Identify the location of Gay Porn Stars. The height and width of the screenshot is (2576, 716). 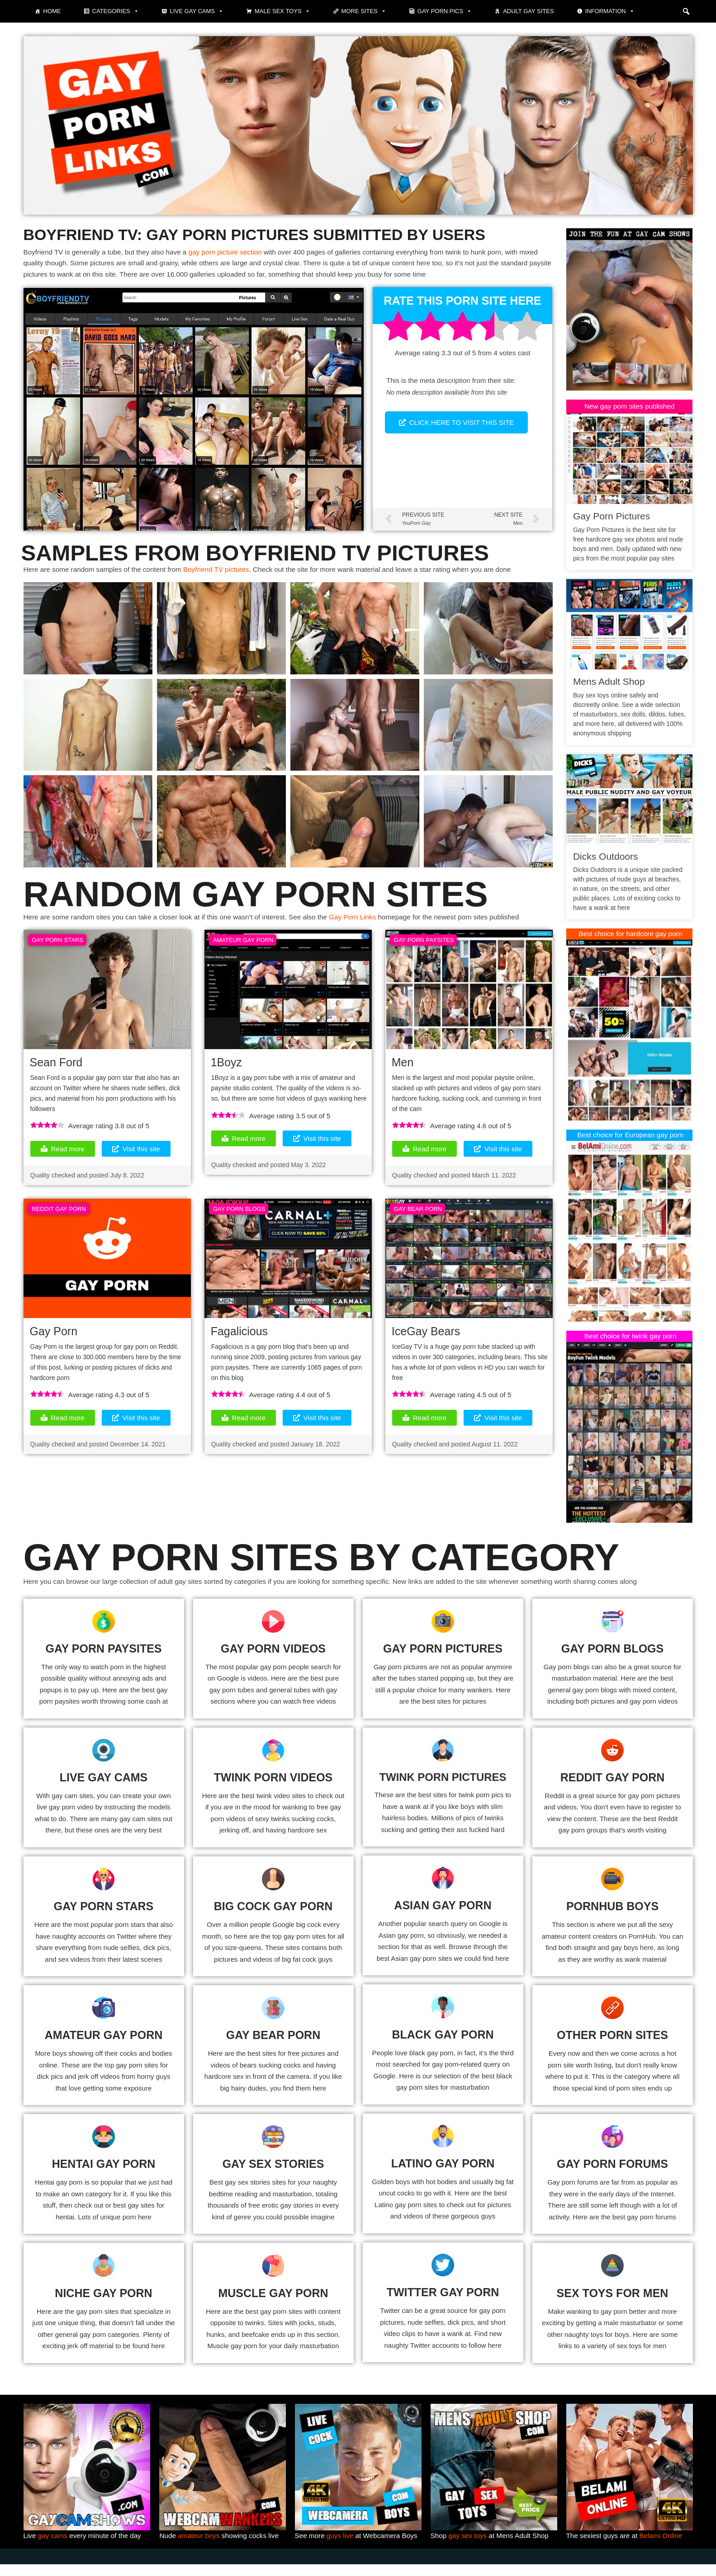
(57, 945).